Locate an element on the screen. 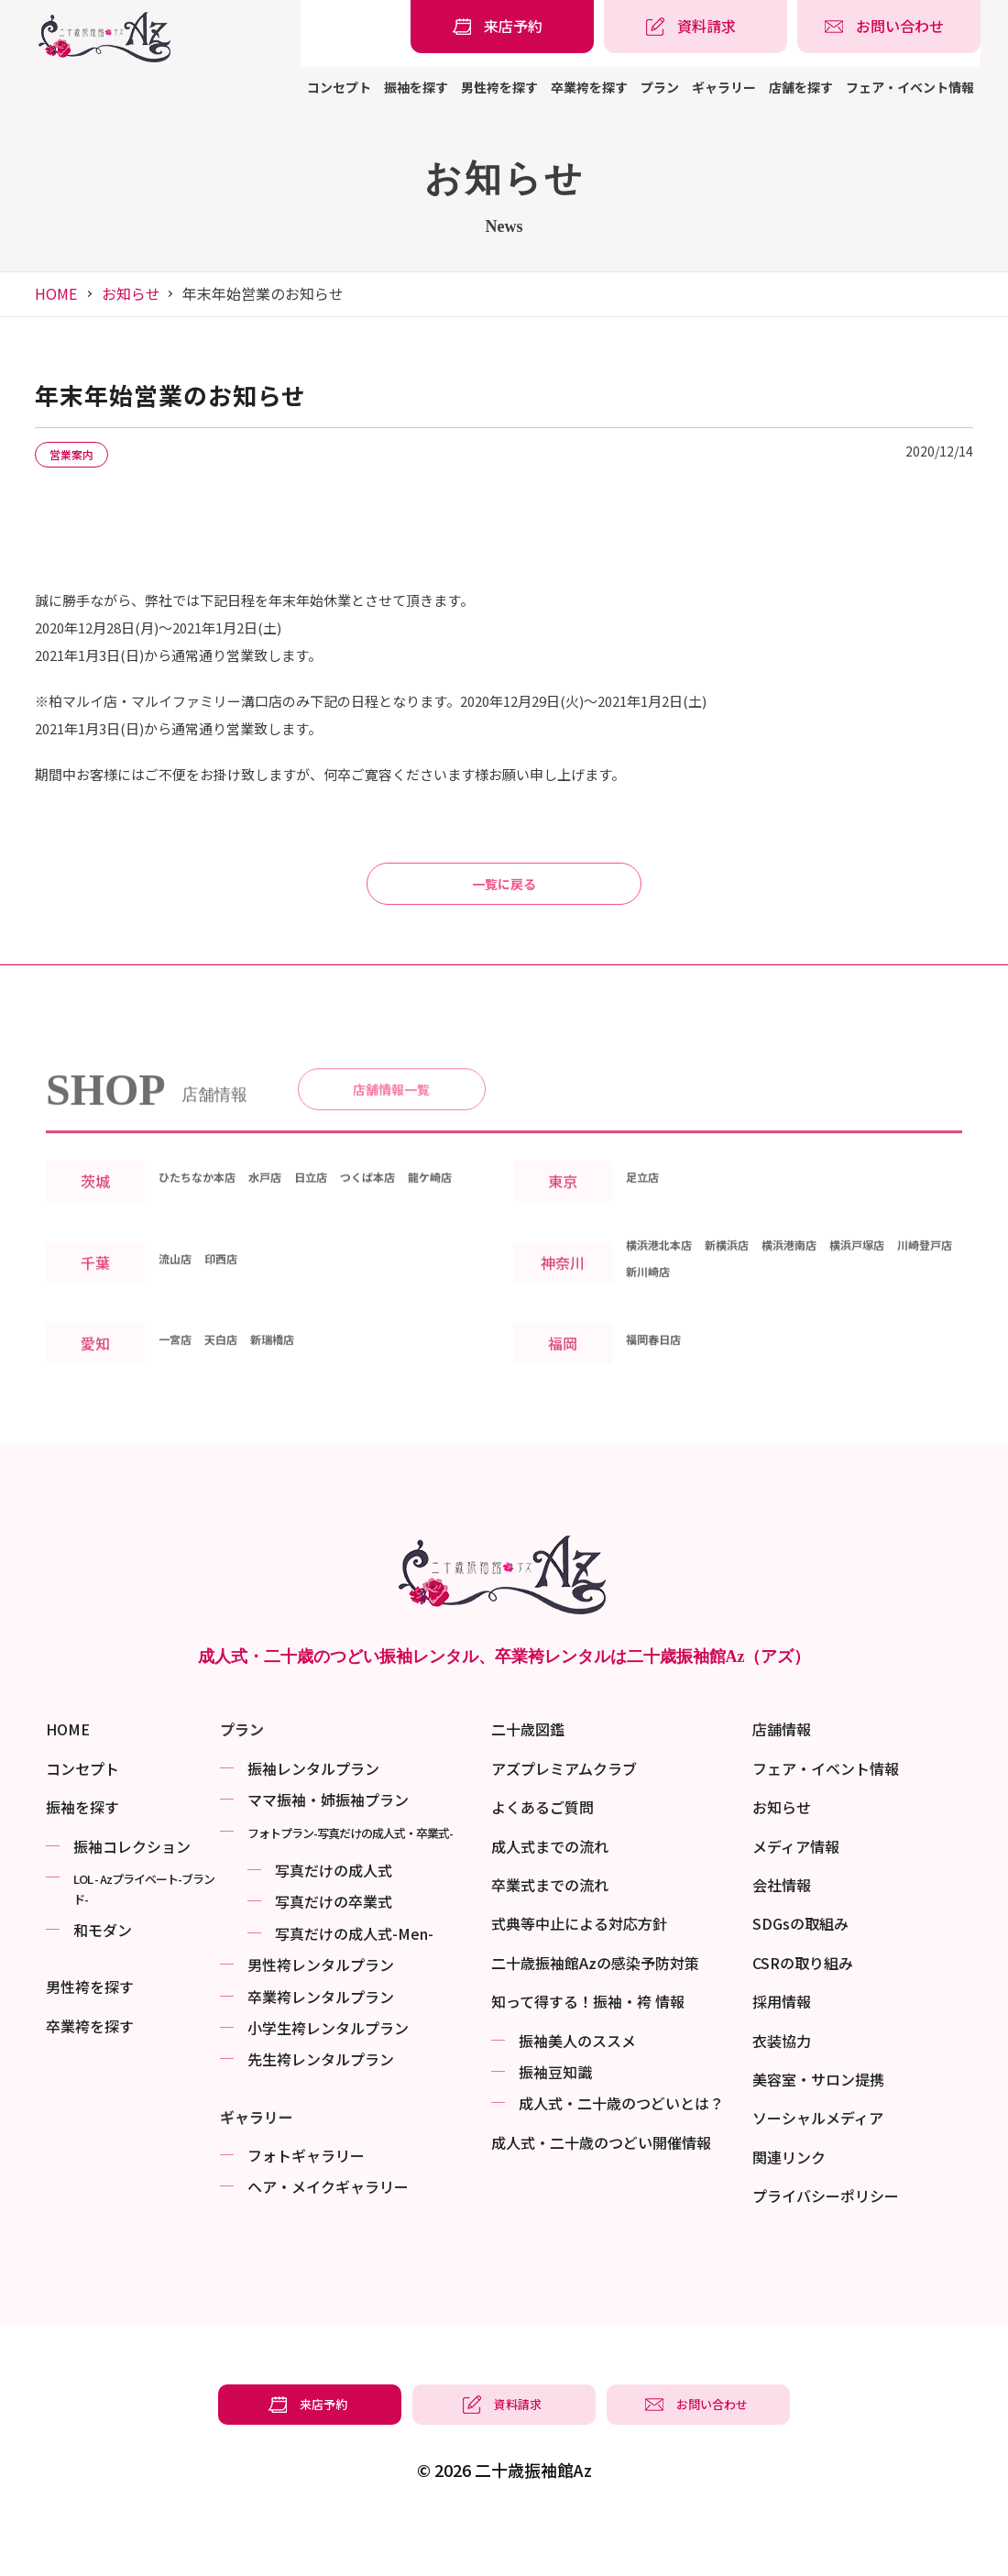  フォトギャラリー is located at coordinates (306, 2205).